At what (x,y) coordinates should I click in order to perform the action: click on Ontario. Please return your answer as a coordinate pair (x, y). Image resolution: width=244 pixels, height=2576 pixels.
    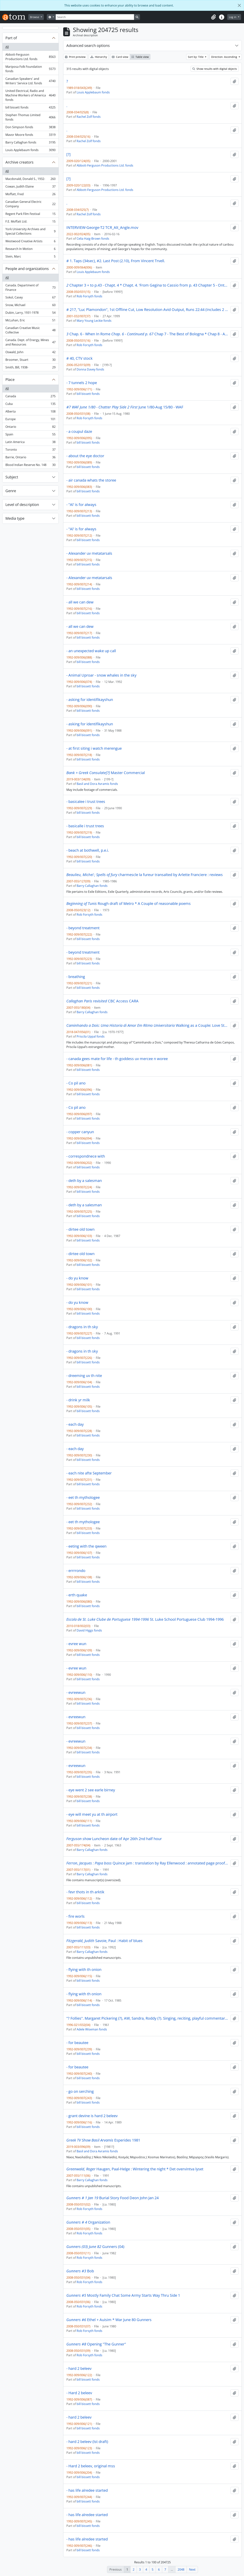
    Looking at the image, I should click on (30, 427).